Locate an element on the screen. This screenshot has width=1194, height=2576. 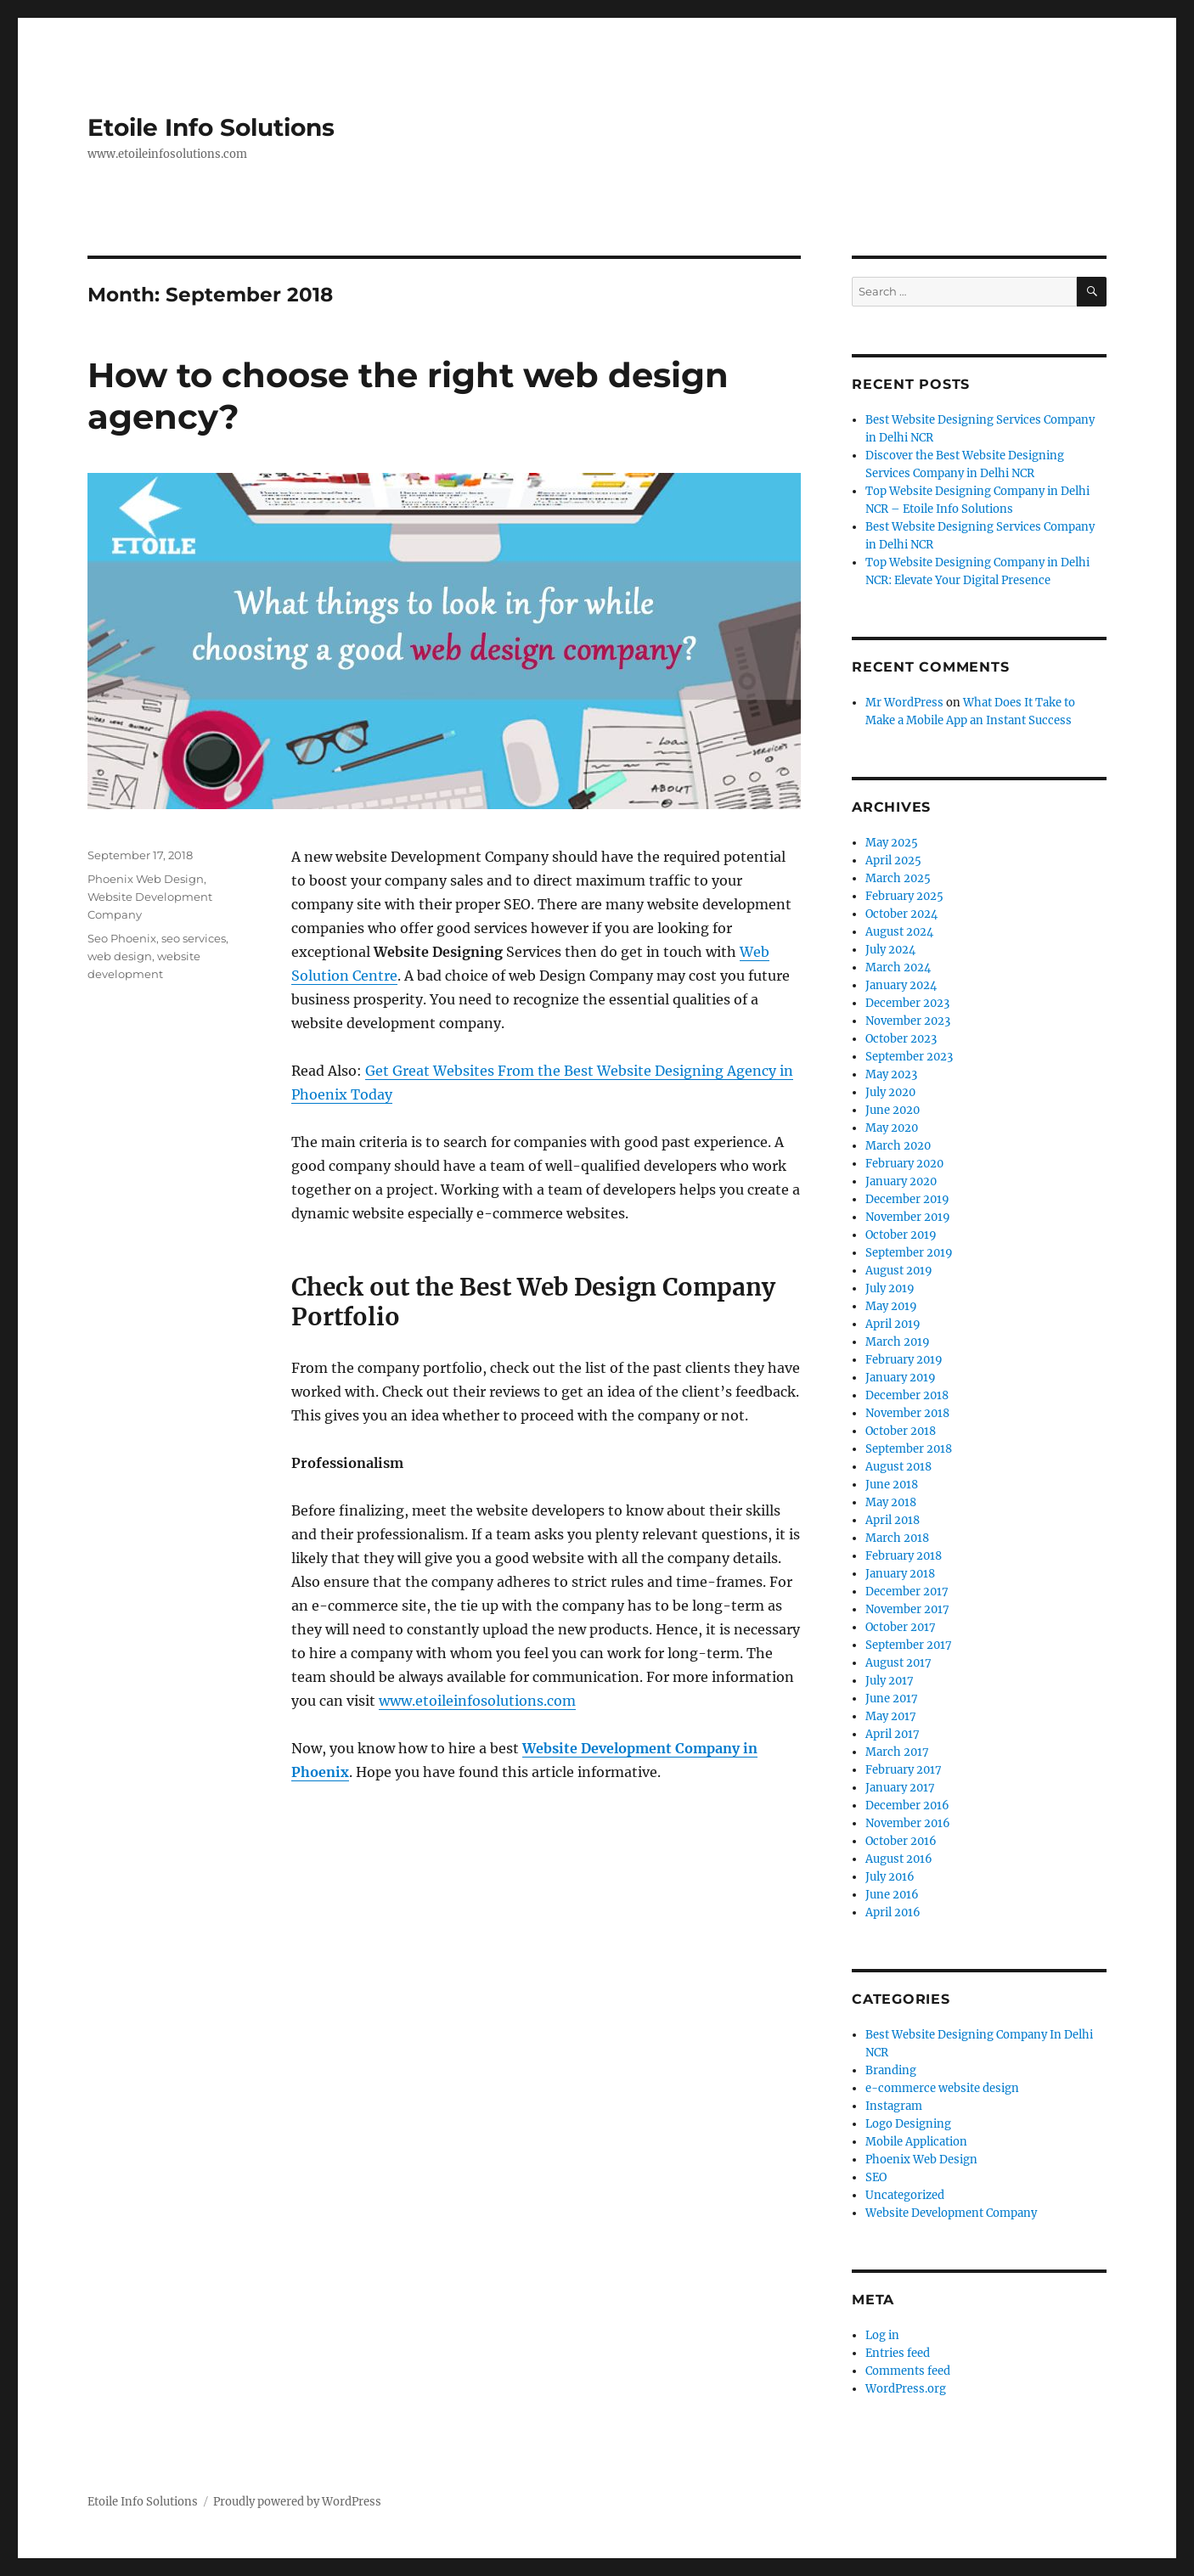
March 2019 is located at coordinates (897, 1342).